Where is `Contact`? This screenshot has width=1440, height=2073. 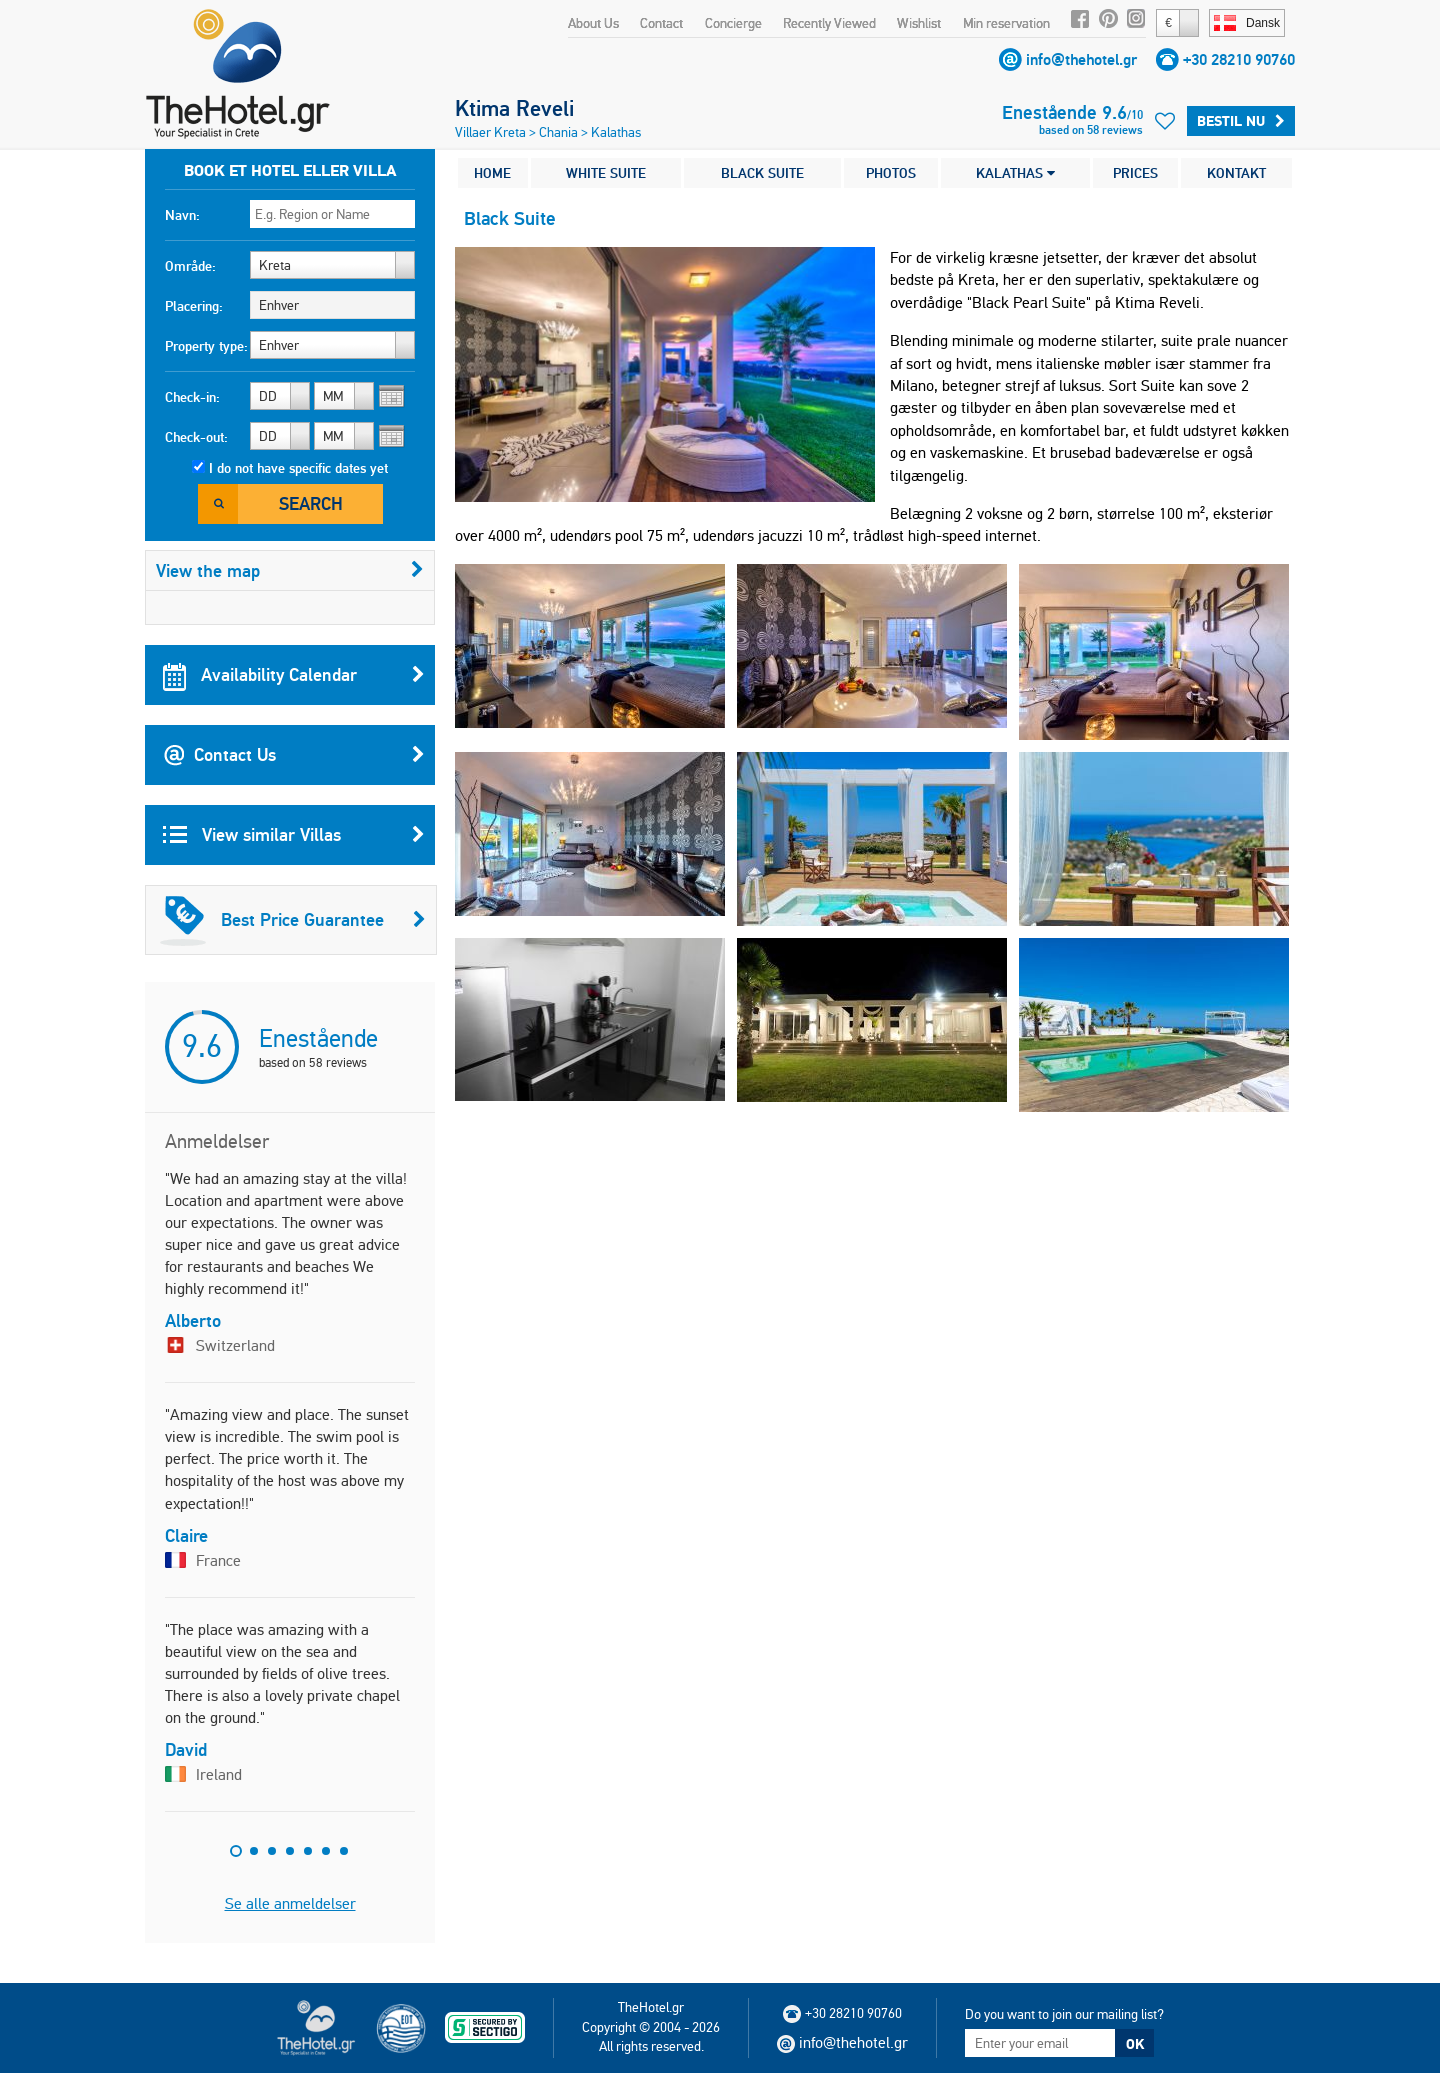 Contact is located at coordinates (661, 23).